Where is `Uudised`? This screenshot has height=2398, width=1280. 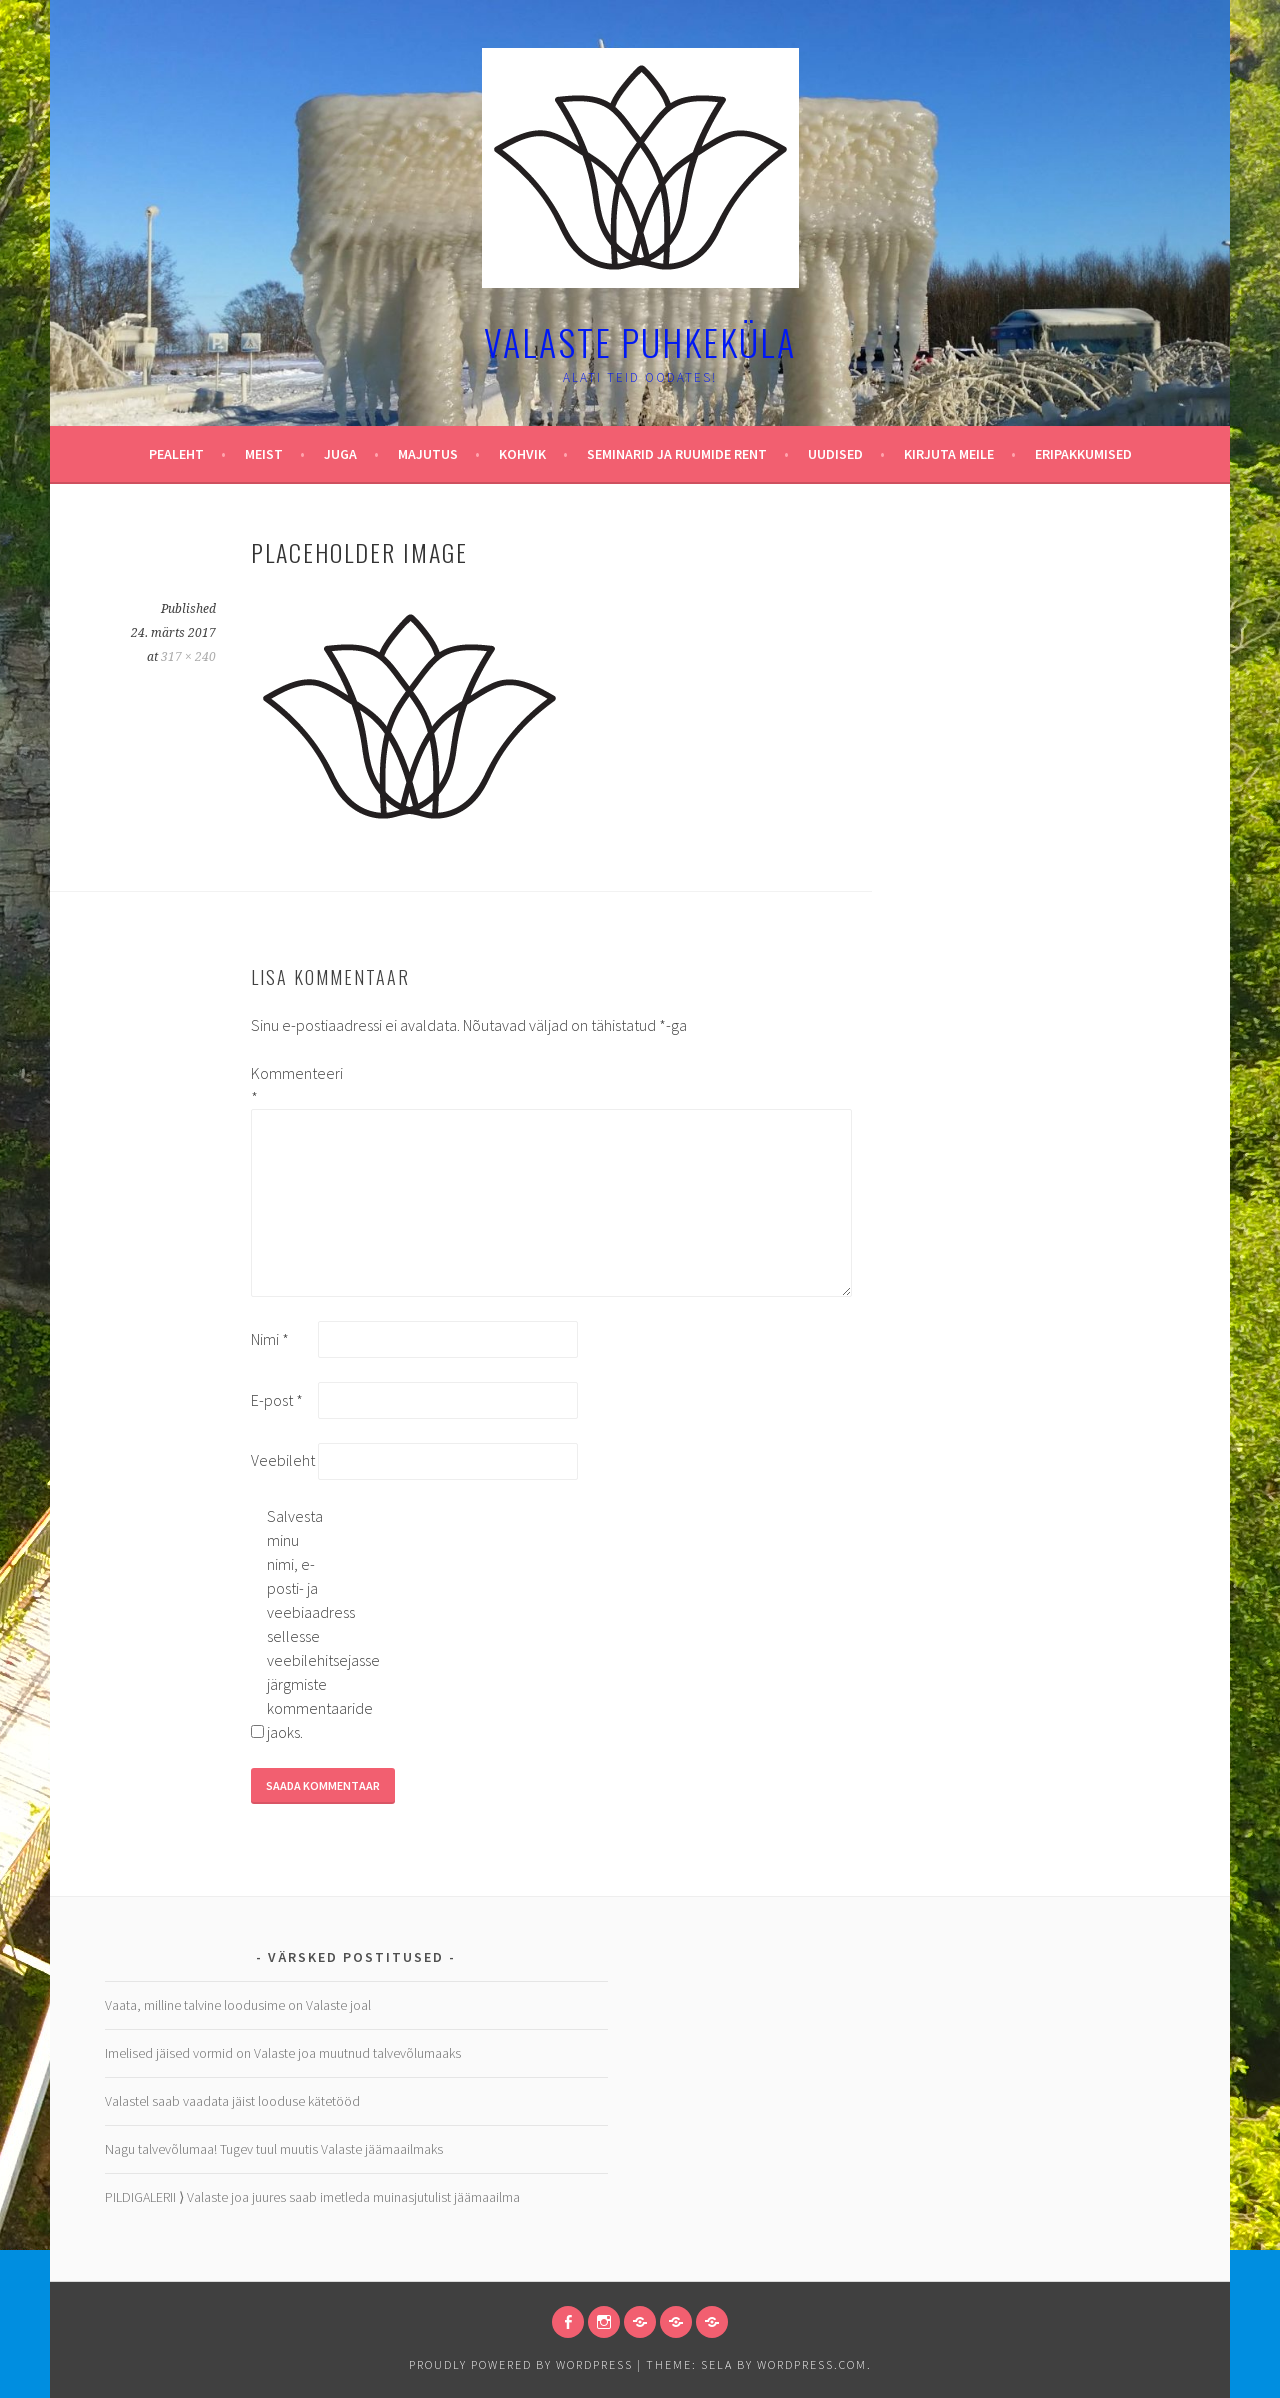
Uudised is located at coordinates (835, 454).